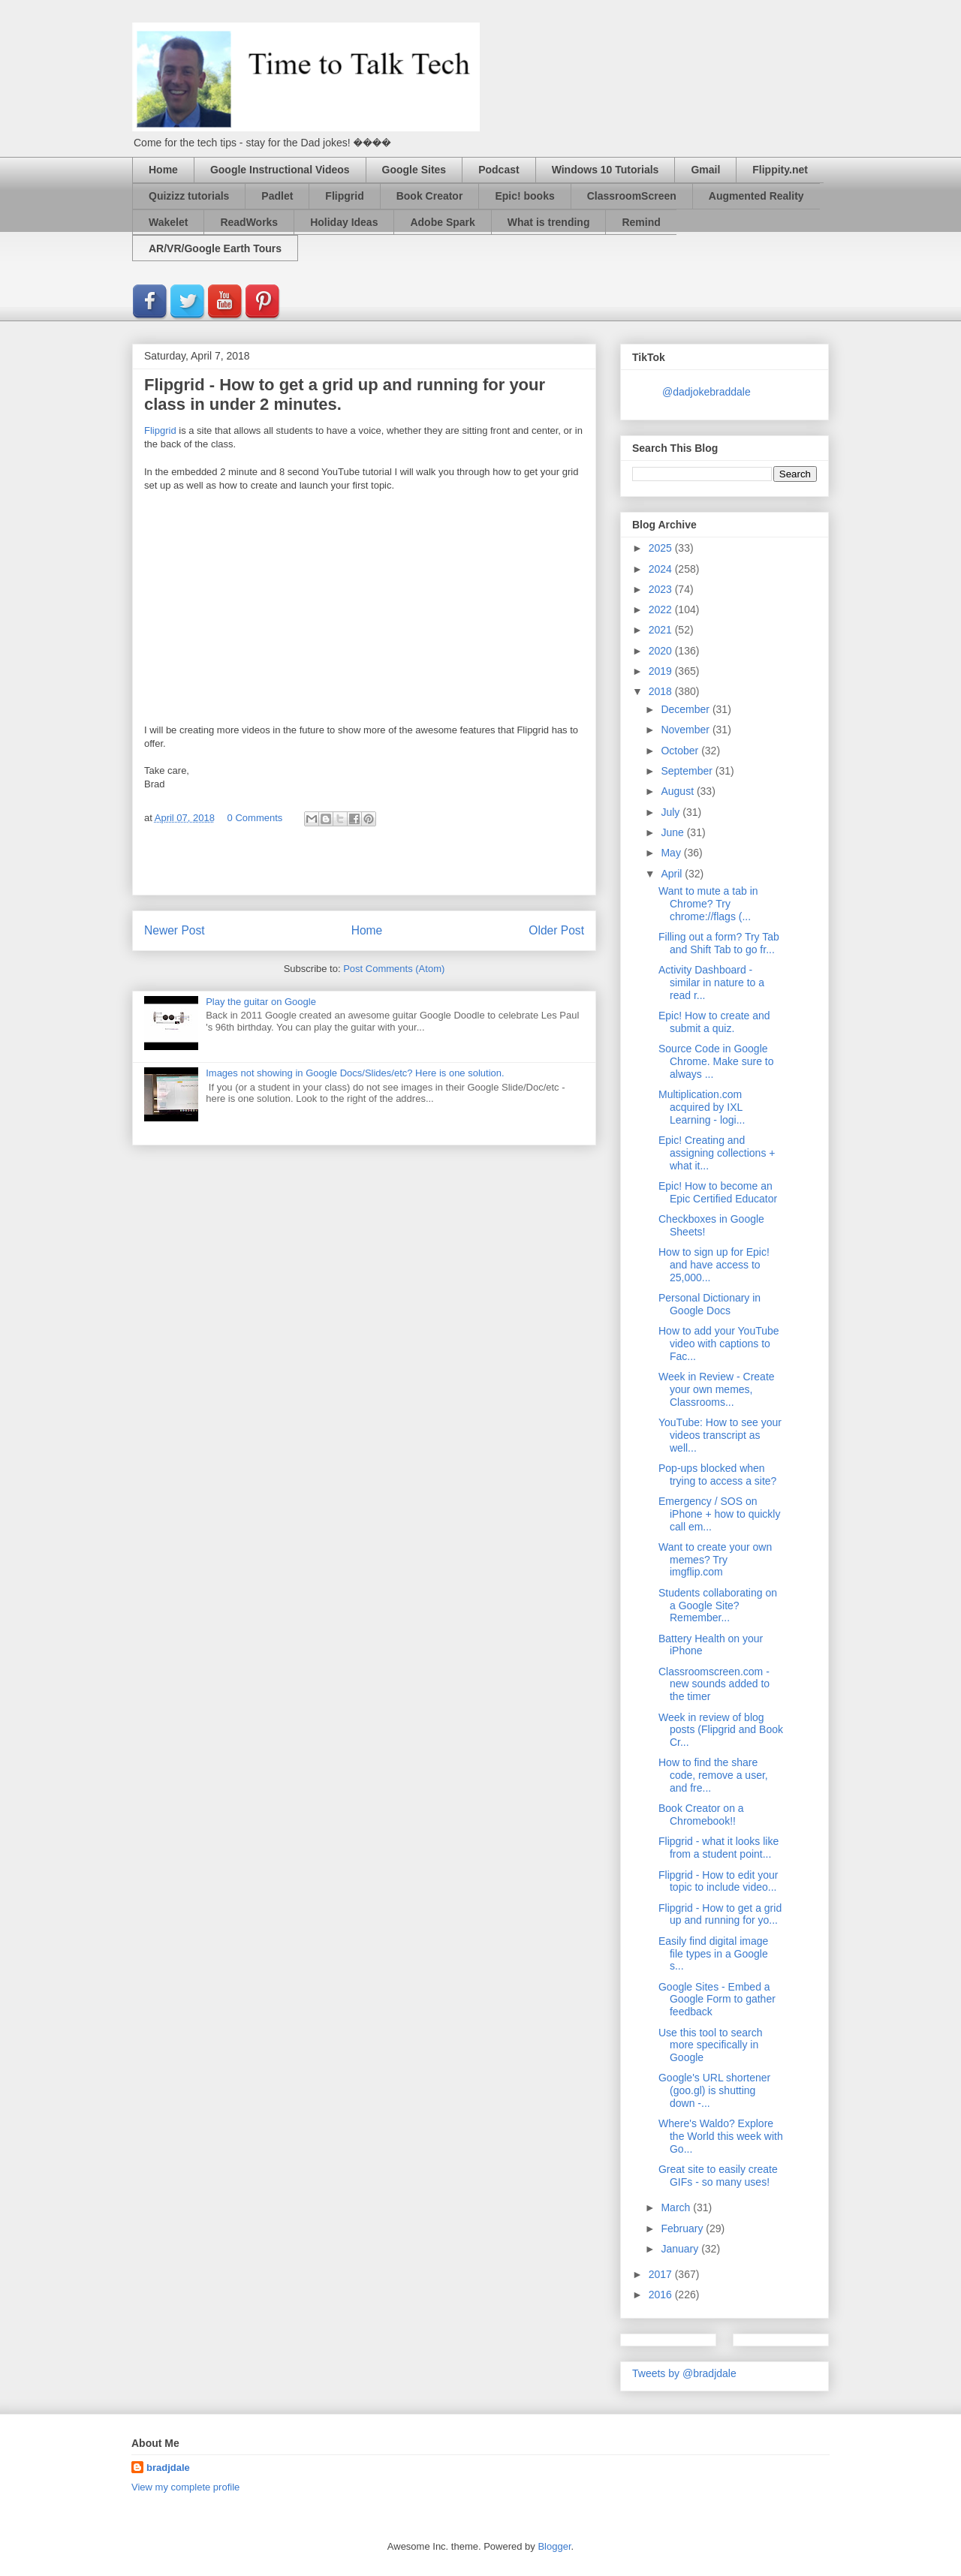 The height and width of the screenshot is (2576, 961). Describe the element at coordinates (174, 930) in the screenshot. I see `Newer Post` at that location.